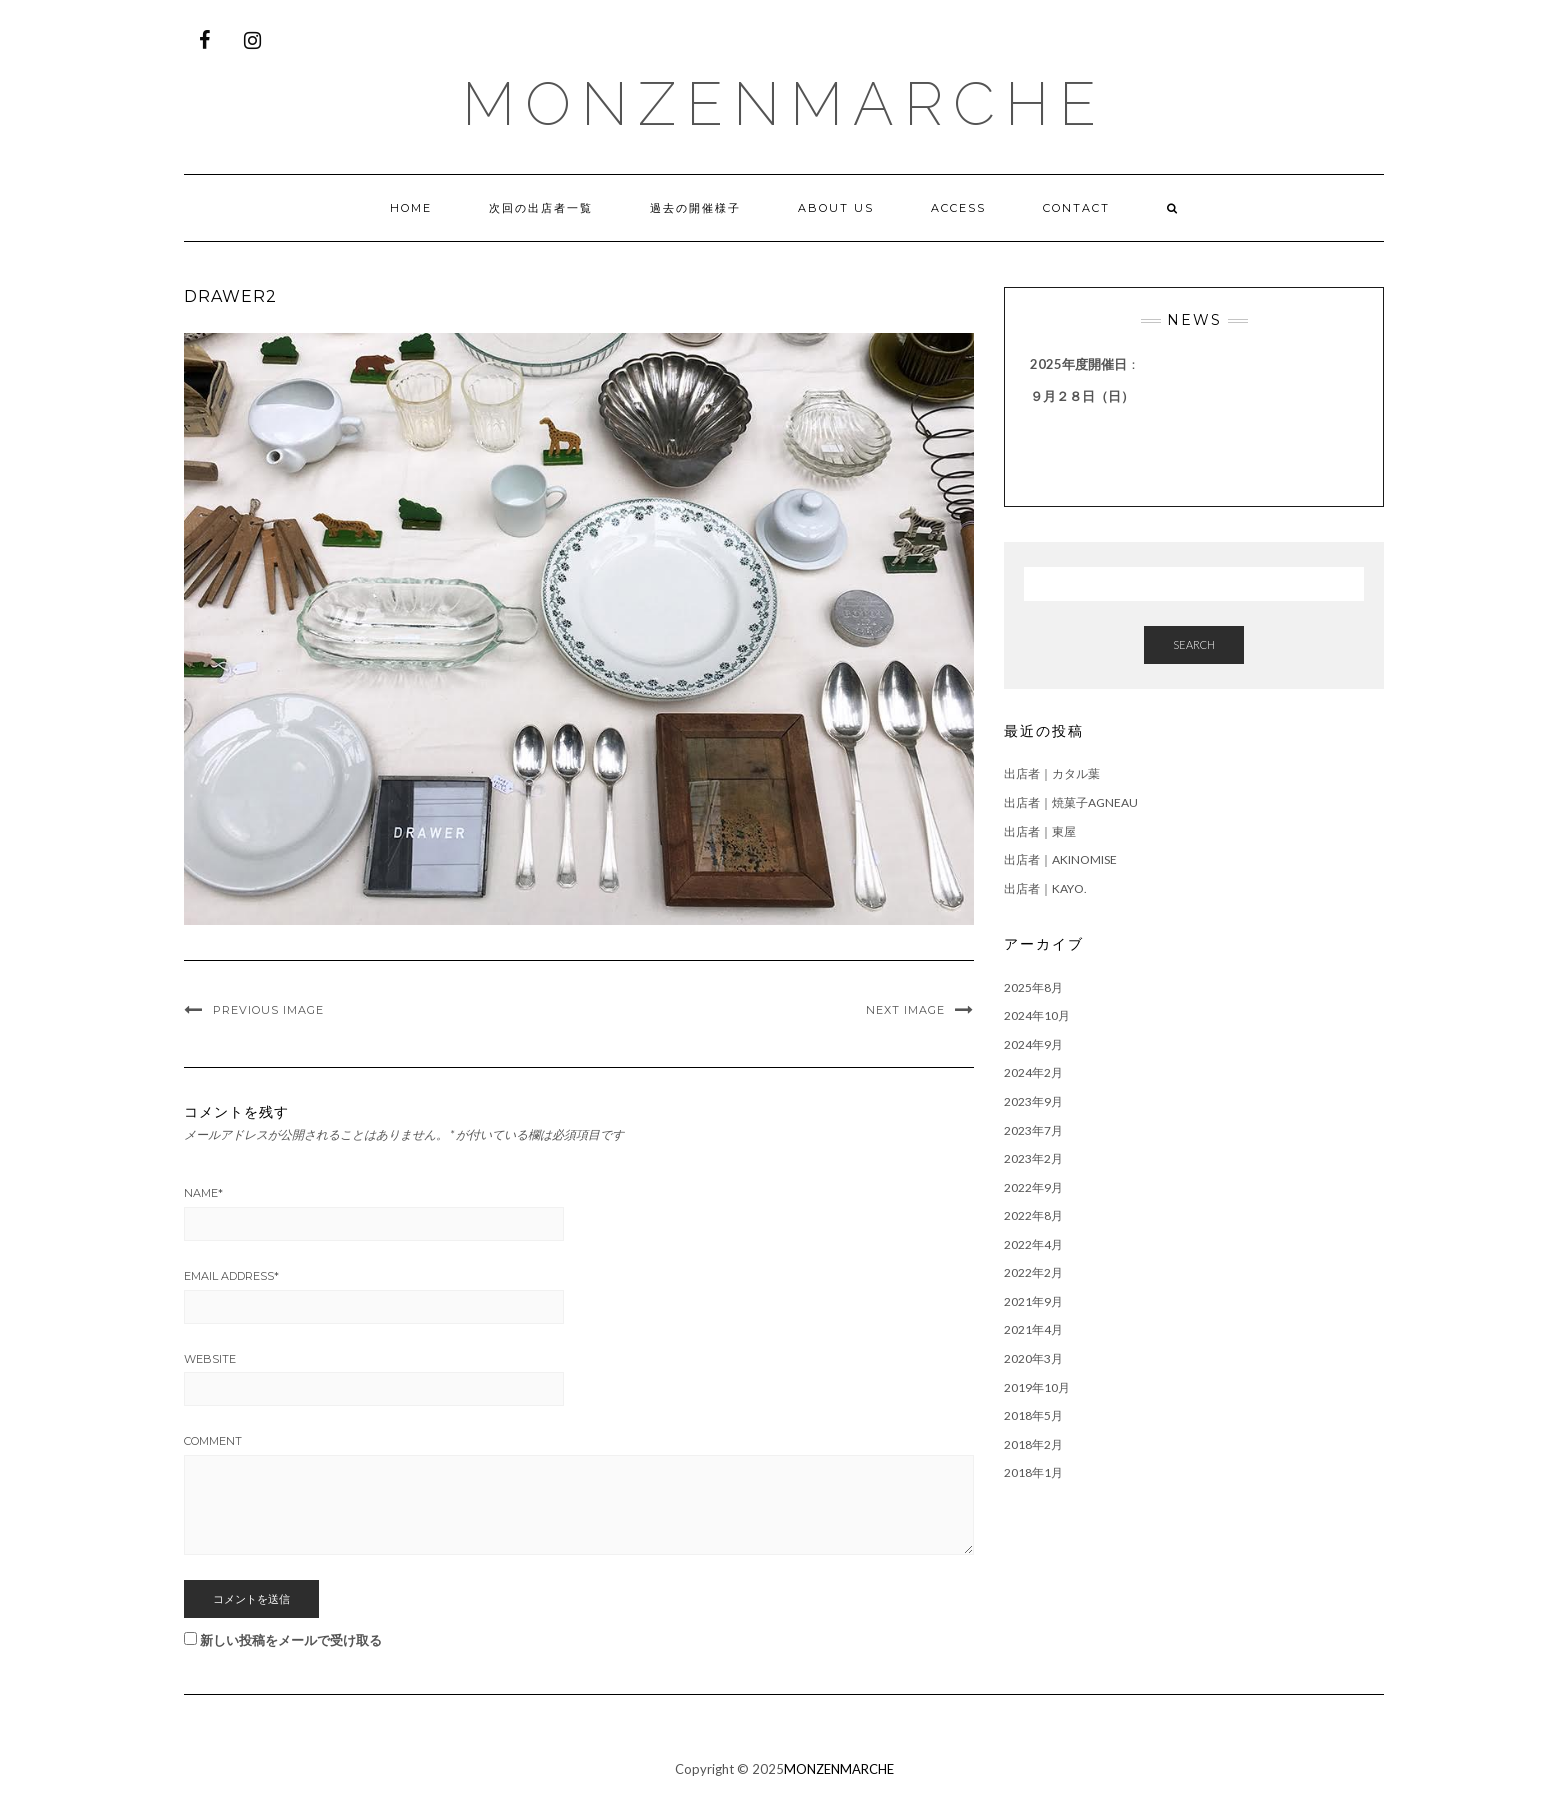 This screenshot has height=1809, width=1568. Describe the element at coordinates (784, 104) in the screenshot. I see `MONZENMARCHE` at that location.